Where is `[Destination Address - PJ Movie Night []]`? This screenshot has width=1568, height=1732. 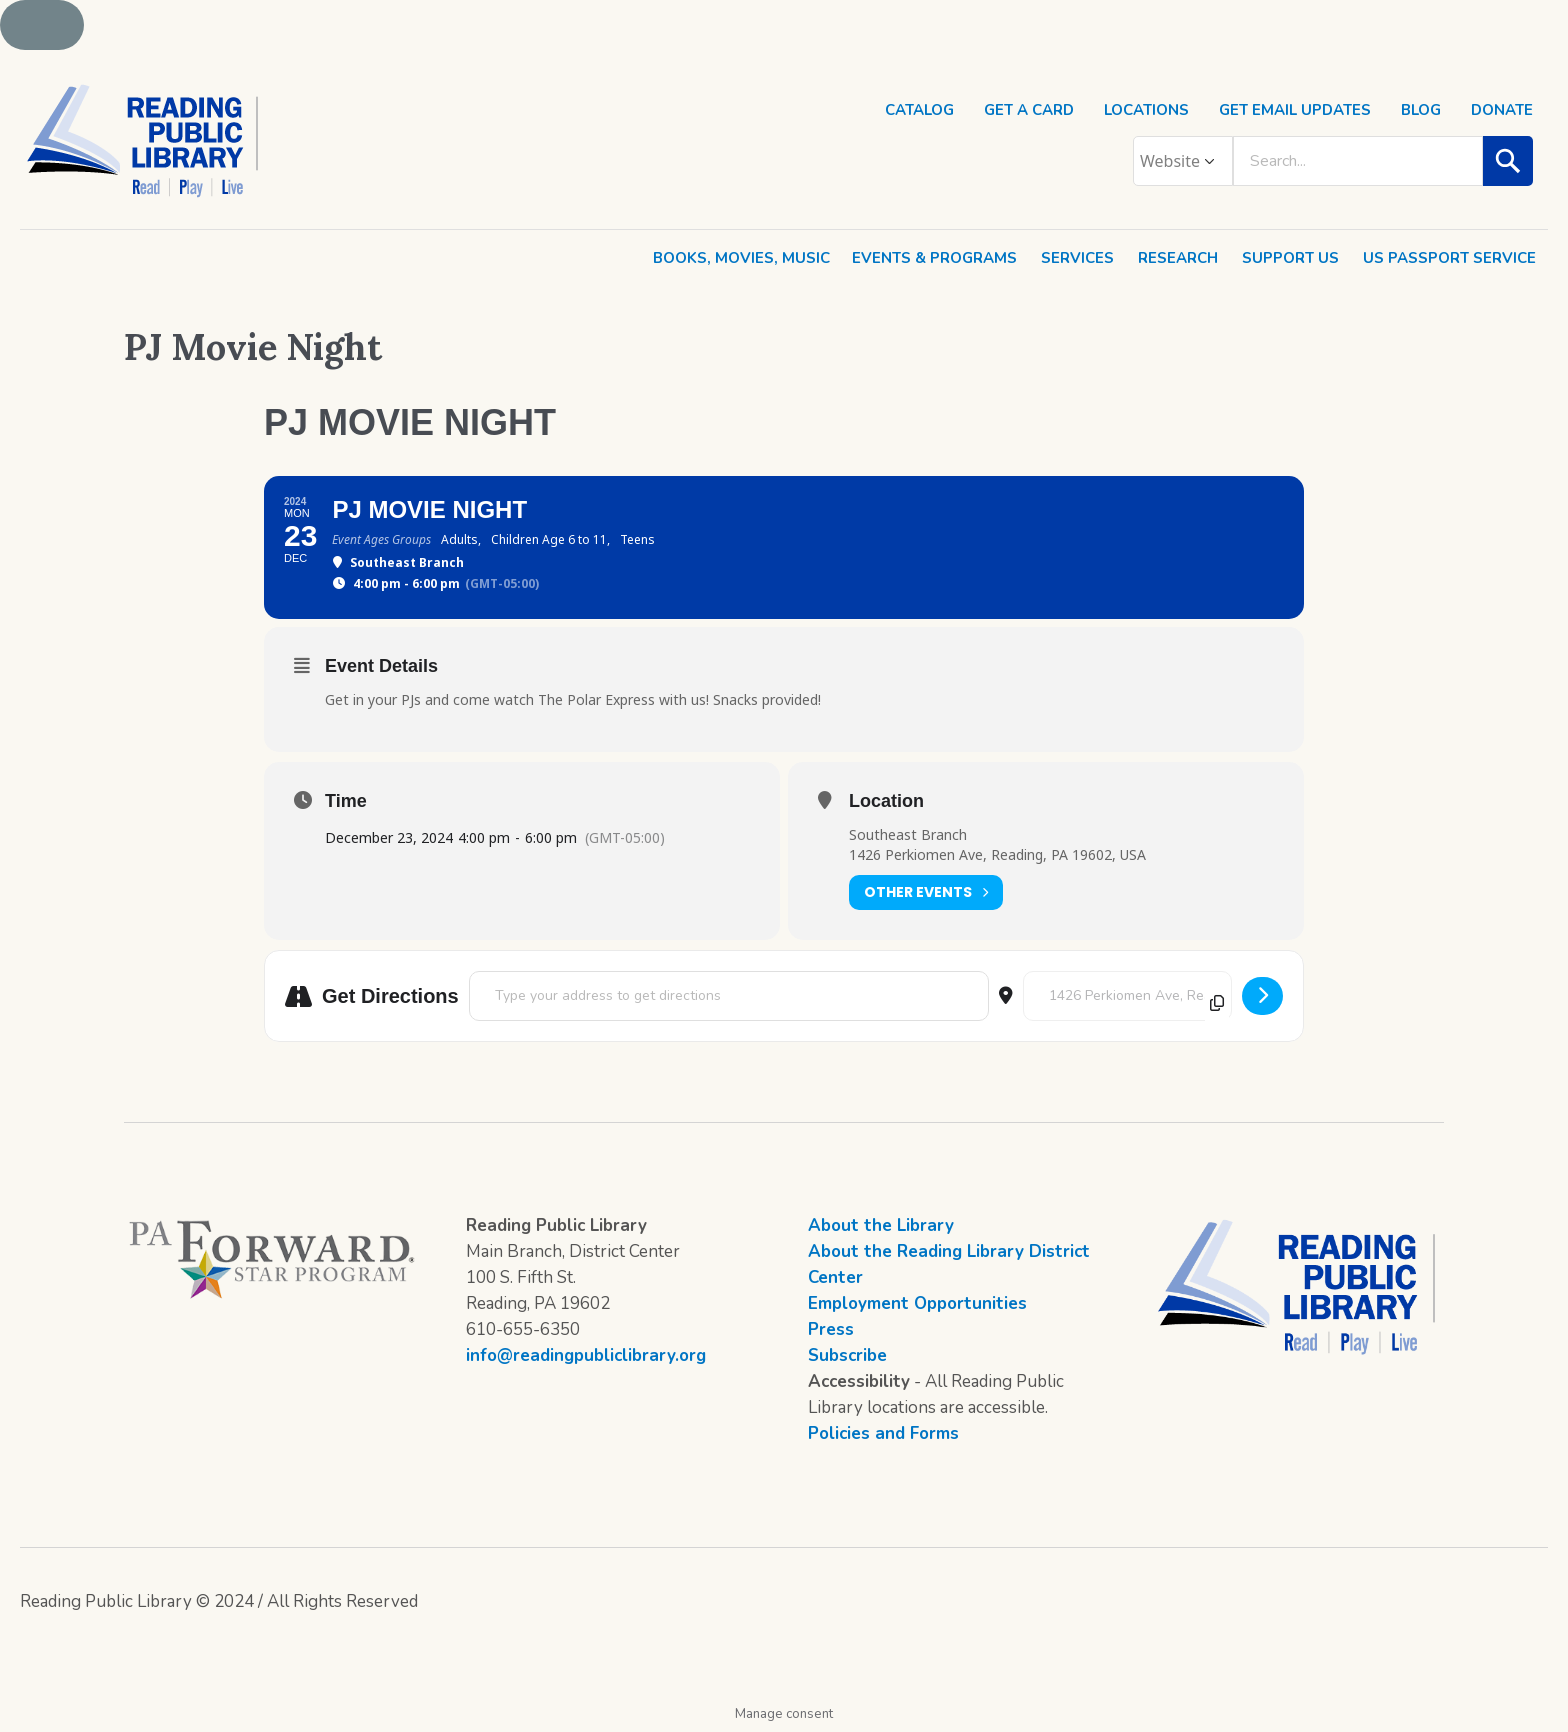
[Destination Address - PJ Movie Night []] is located at coordinates (1127, 996).